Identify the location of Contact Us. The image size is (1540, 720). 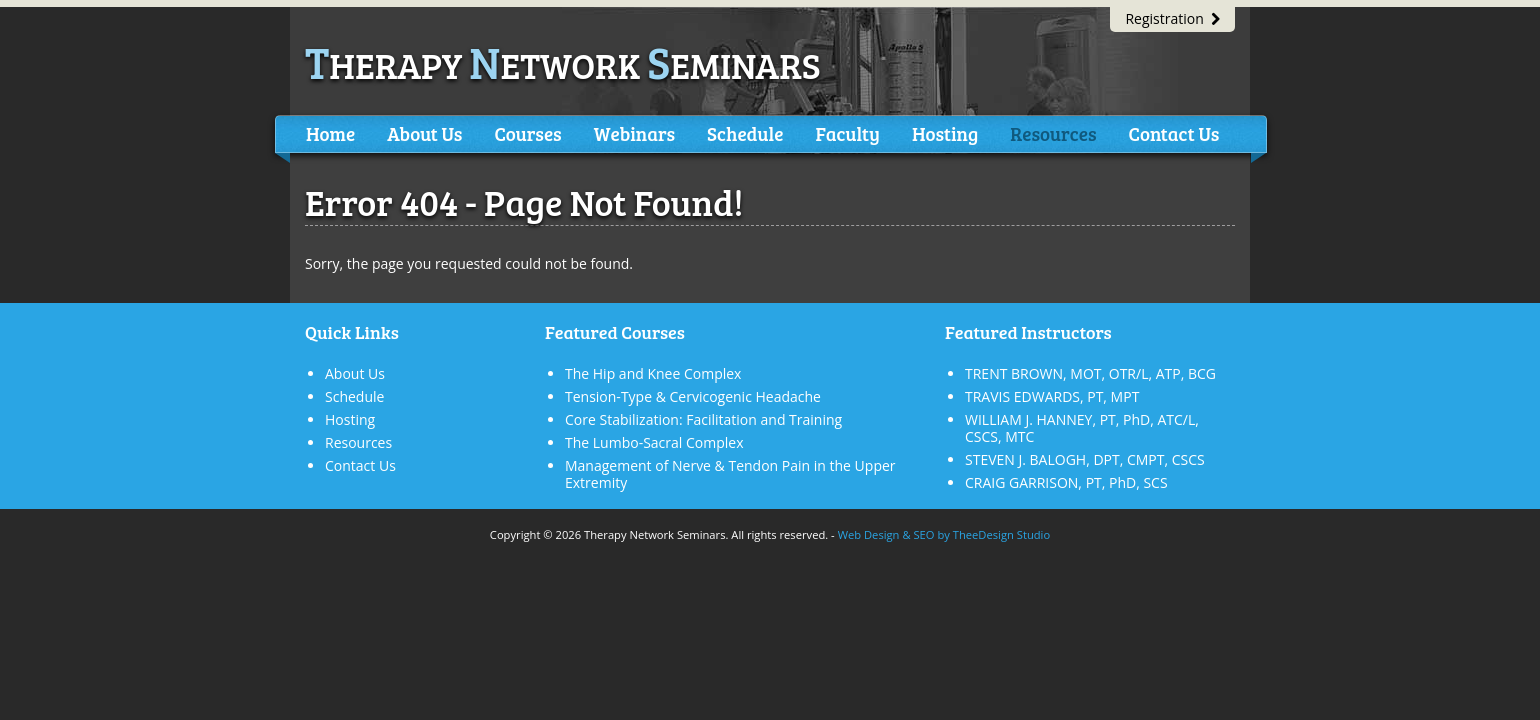
(1173, 133).